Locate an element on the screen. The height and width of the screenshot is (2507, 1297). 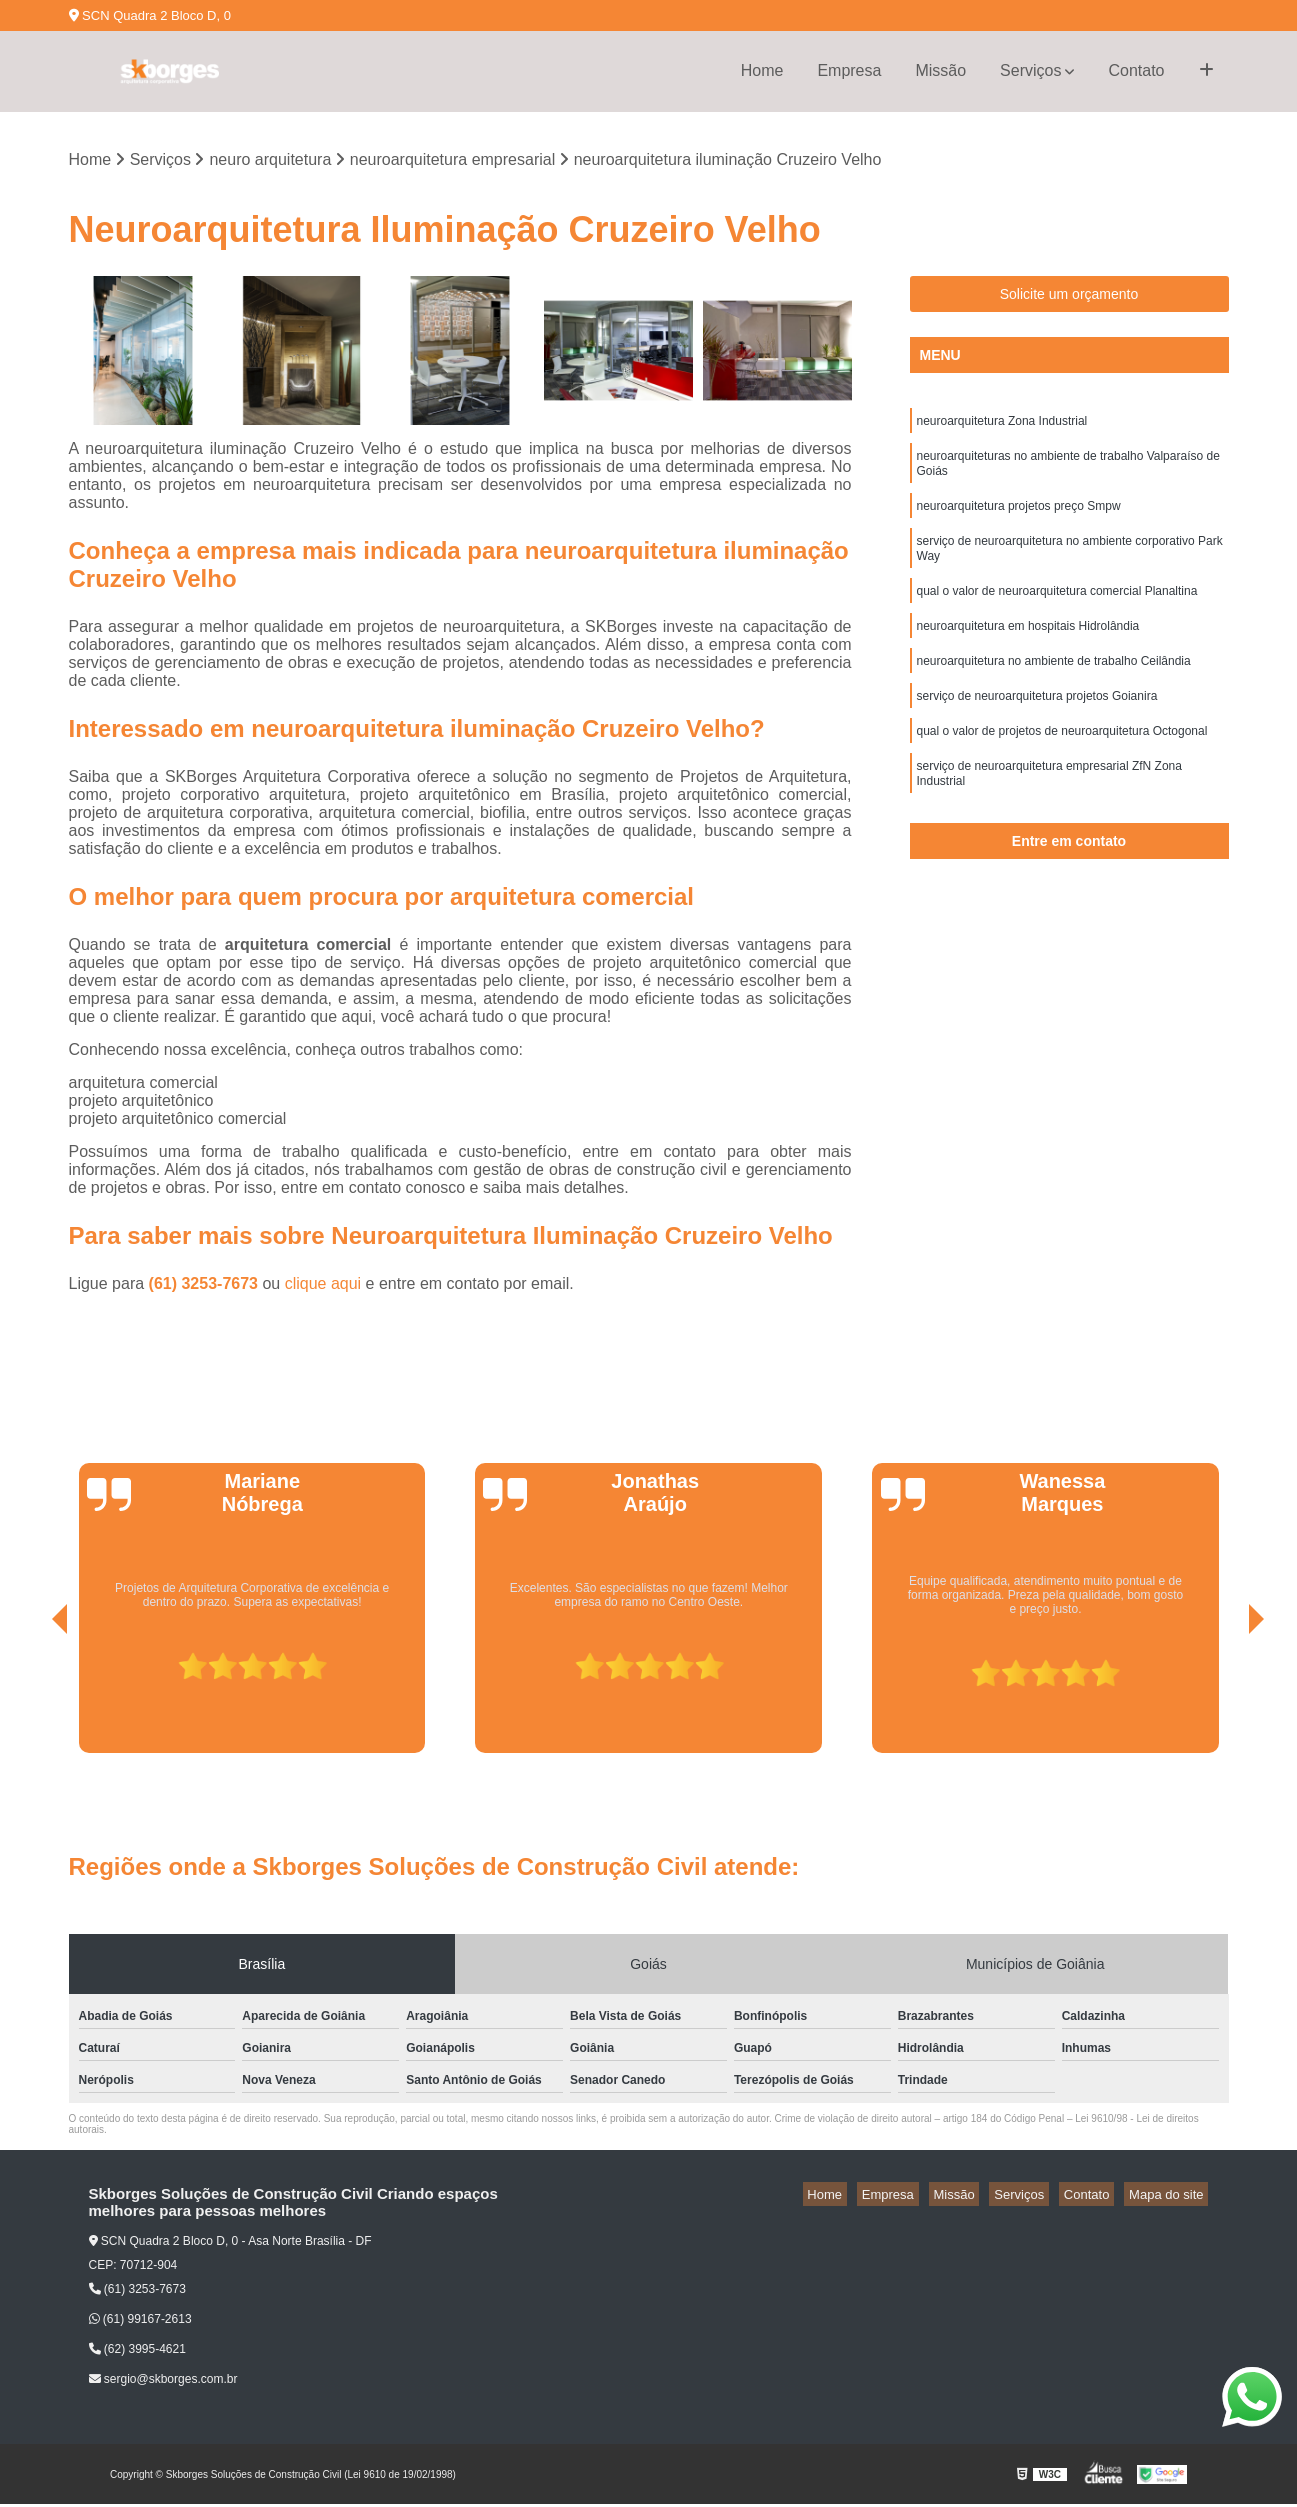
[presentation] is located at coordinates (32, 1699).